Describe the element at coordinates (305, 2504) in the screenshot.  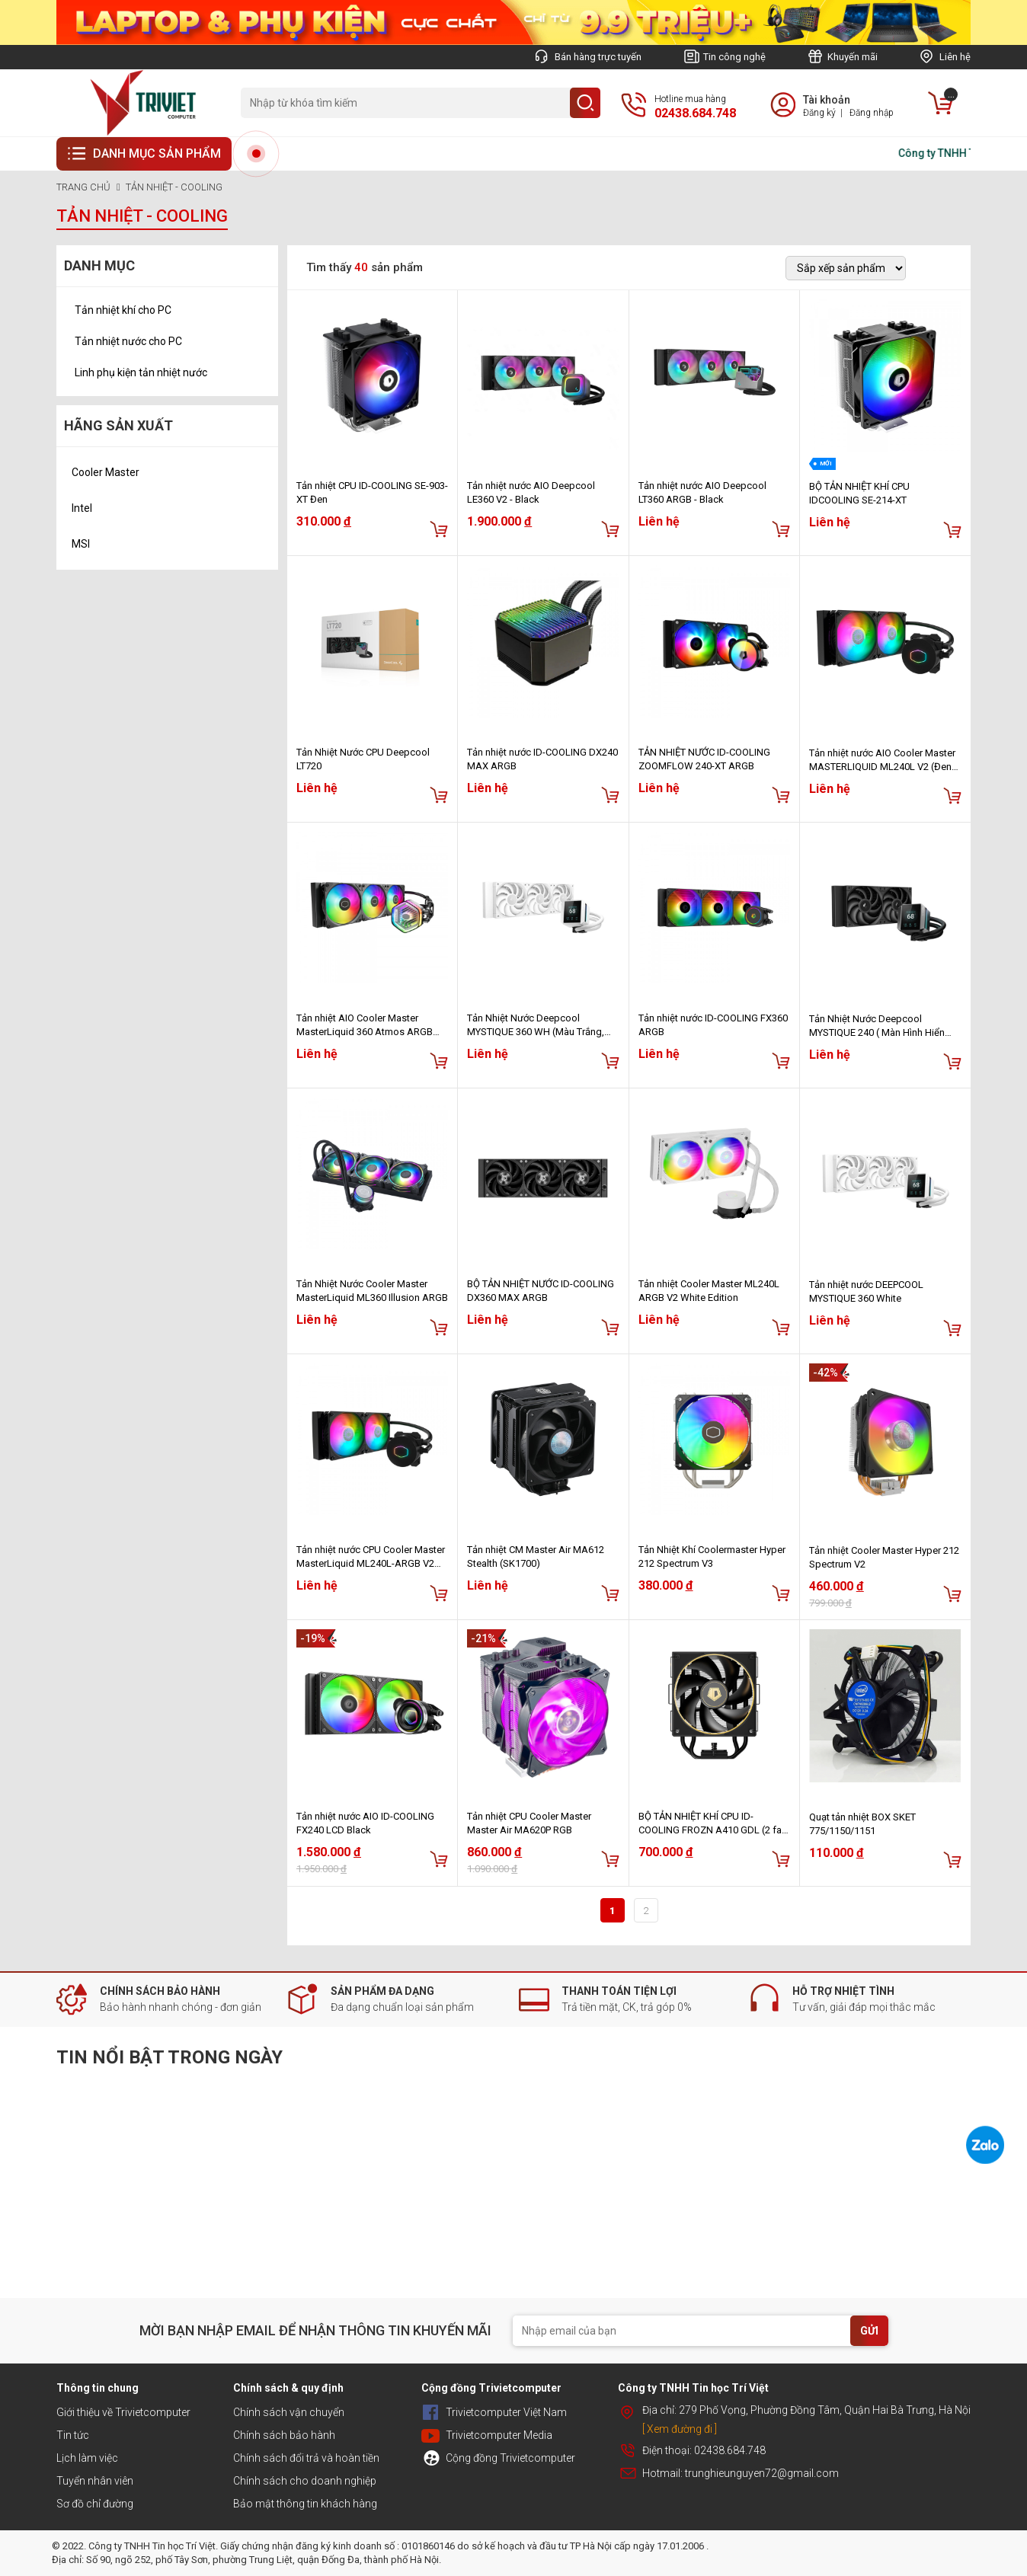
I see `Bảo mật thông tin khách hàng` at that location.